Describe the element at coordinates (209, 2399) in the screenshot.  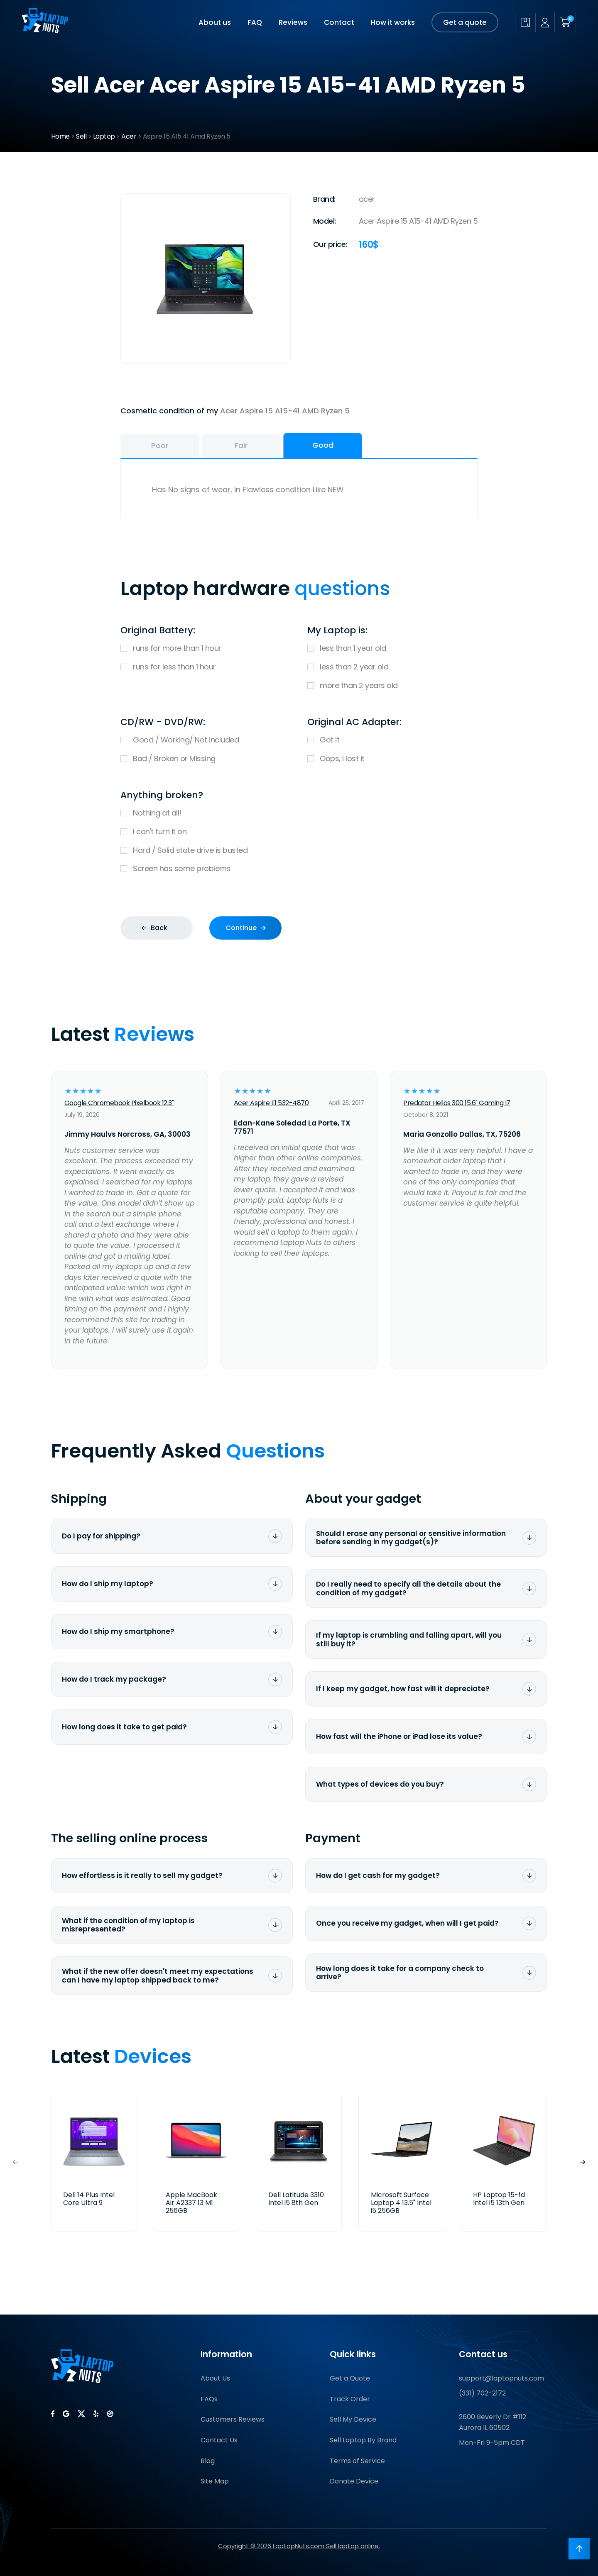
I see `FAQs` at that location.